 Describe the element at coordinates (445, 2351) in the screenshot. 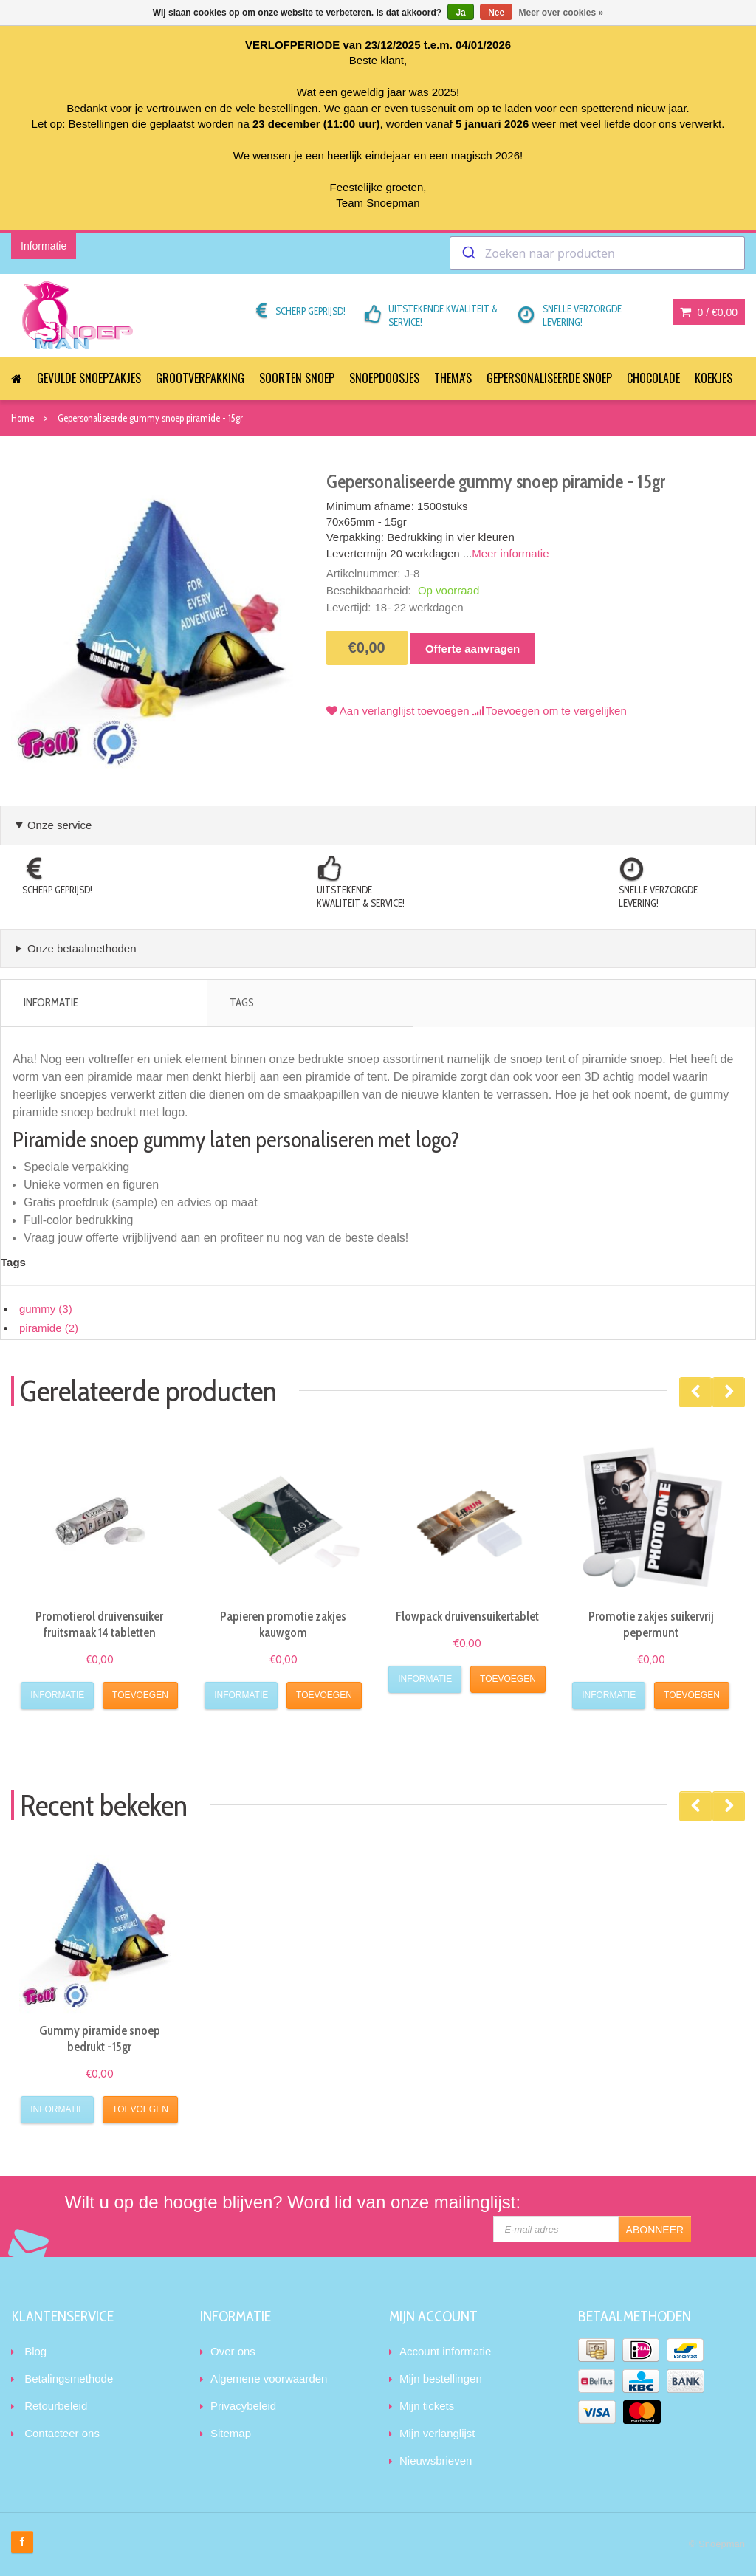

I see `Account informatie` at that location.